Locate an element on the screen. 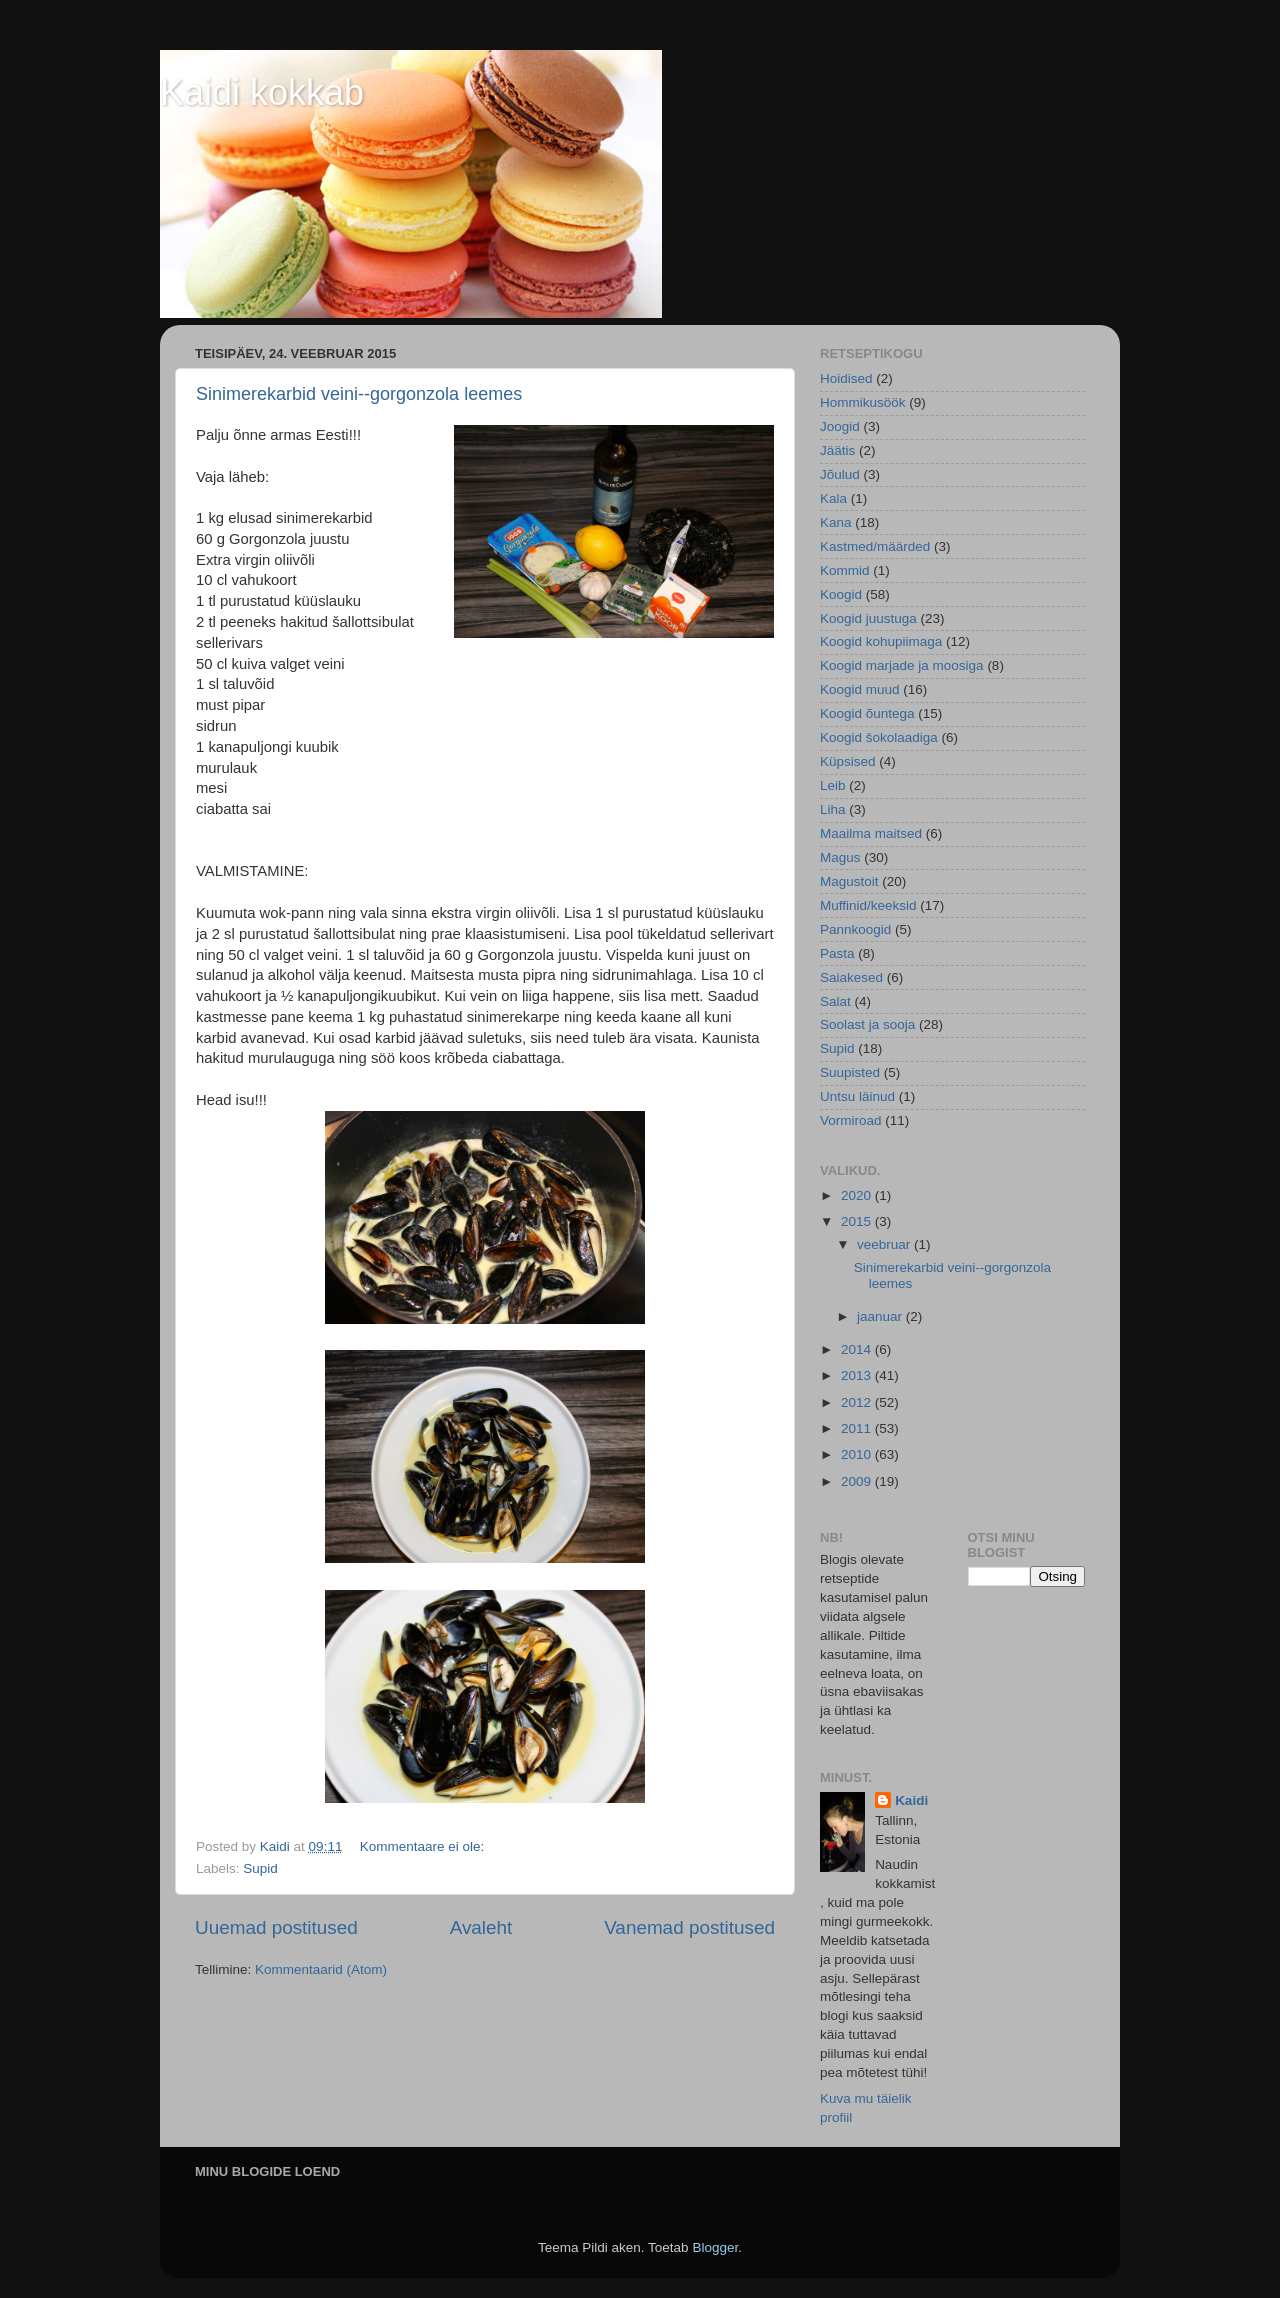 The height and width of the screenshot is (2298, 1280). Supid is located at coordinates (260, 1868).